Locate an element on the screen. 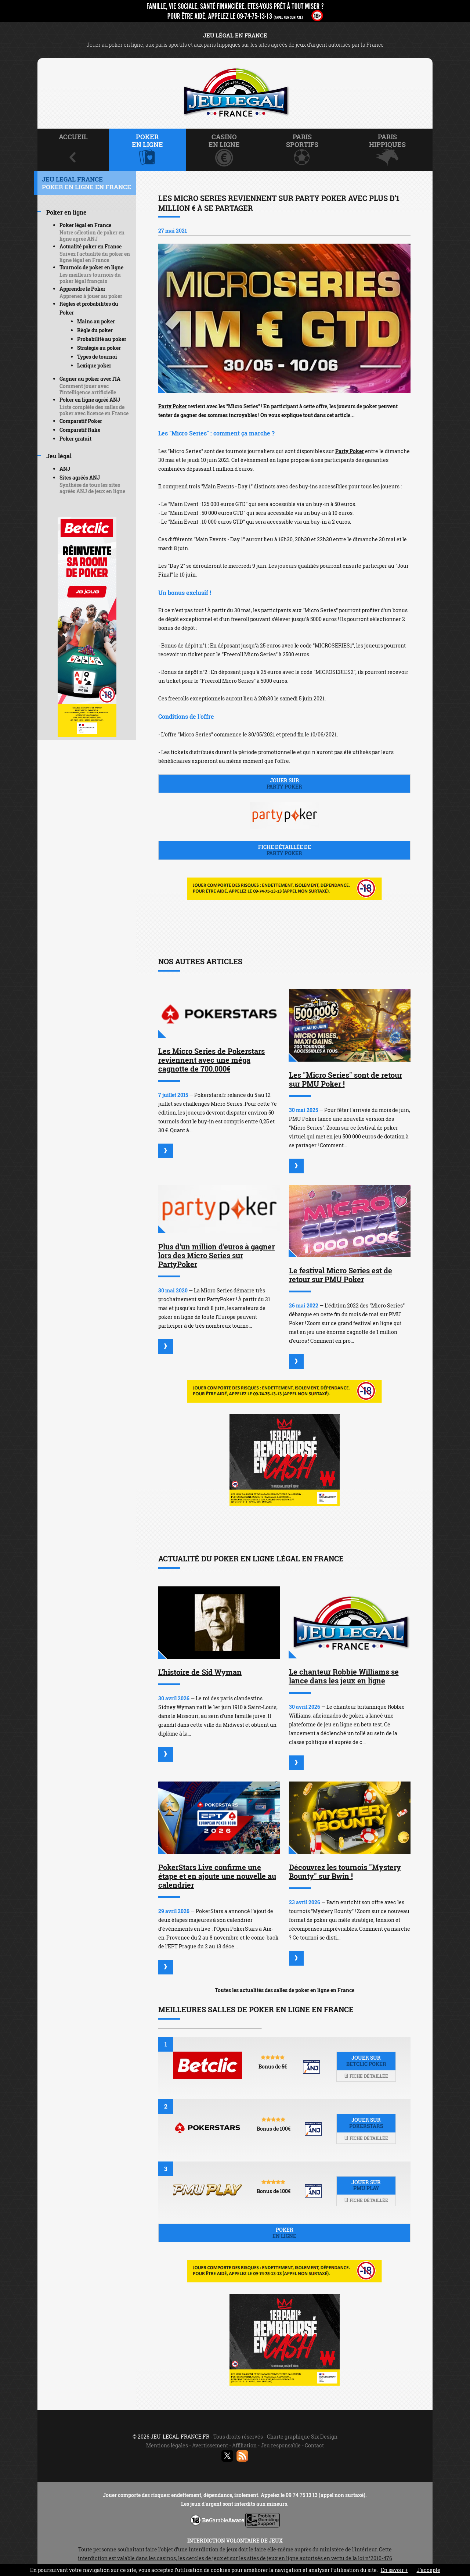  Mains au poker is located at coordinates (96, 321).